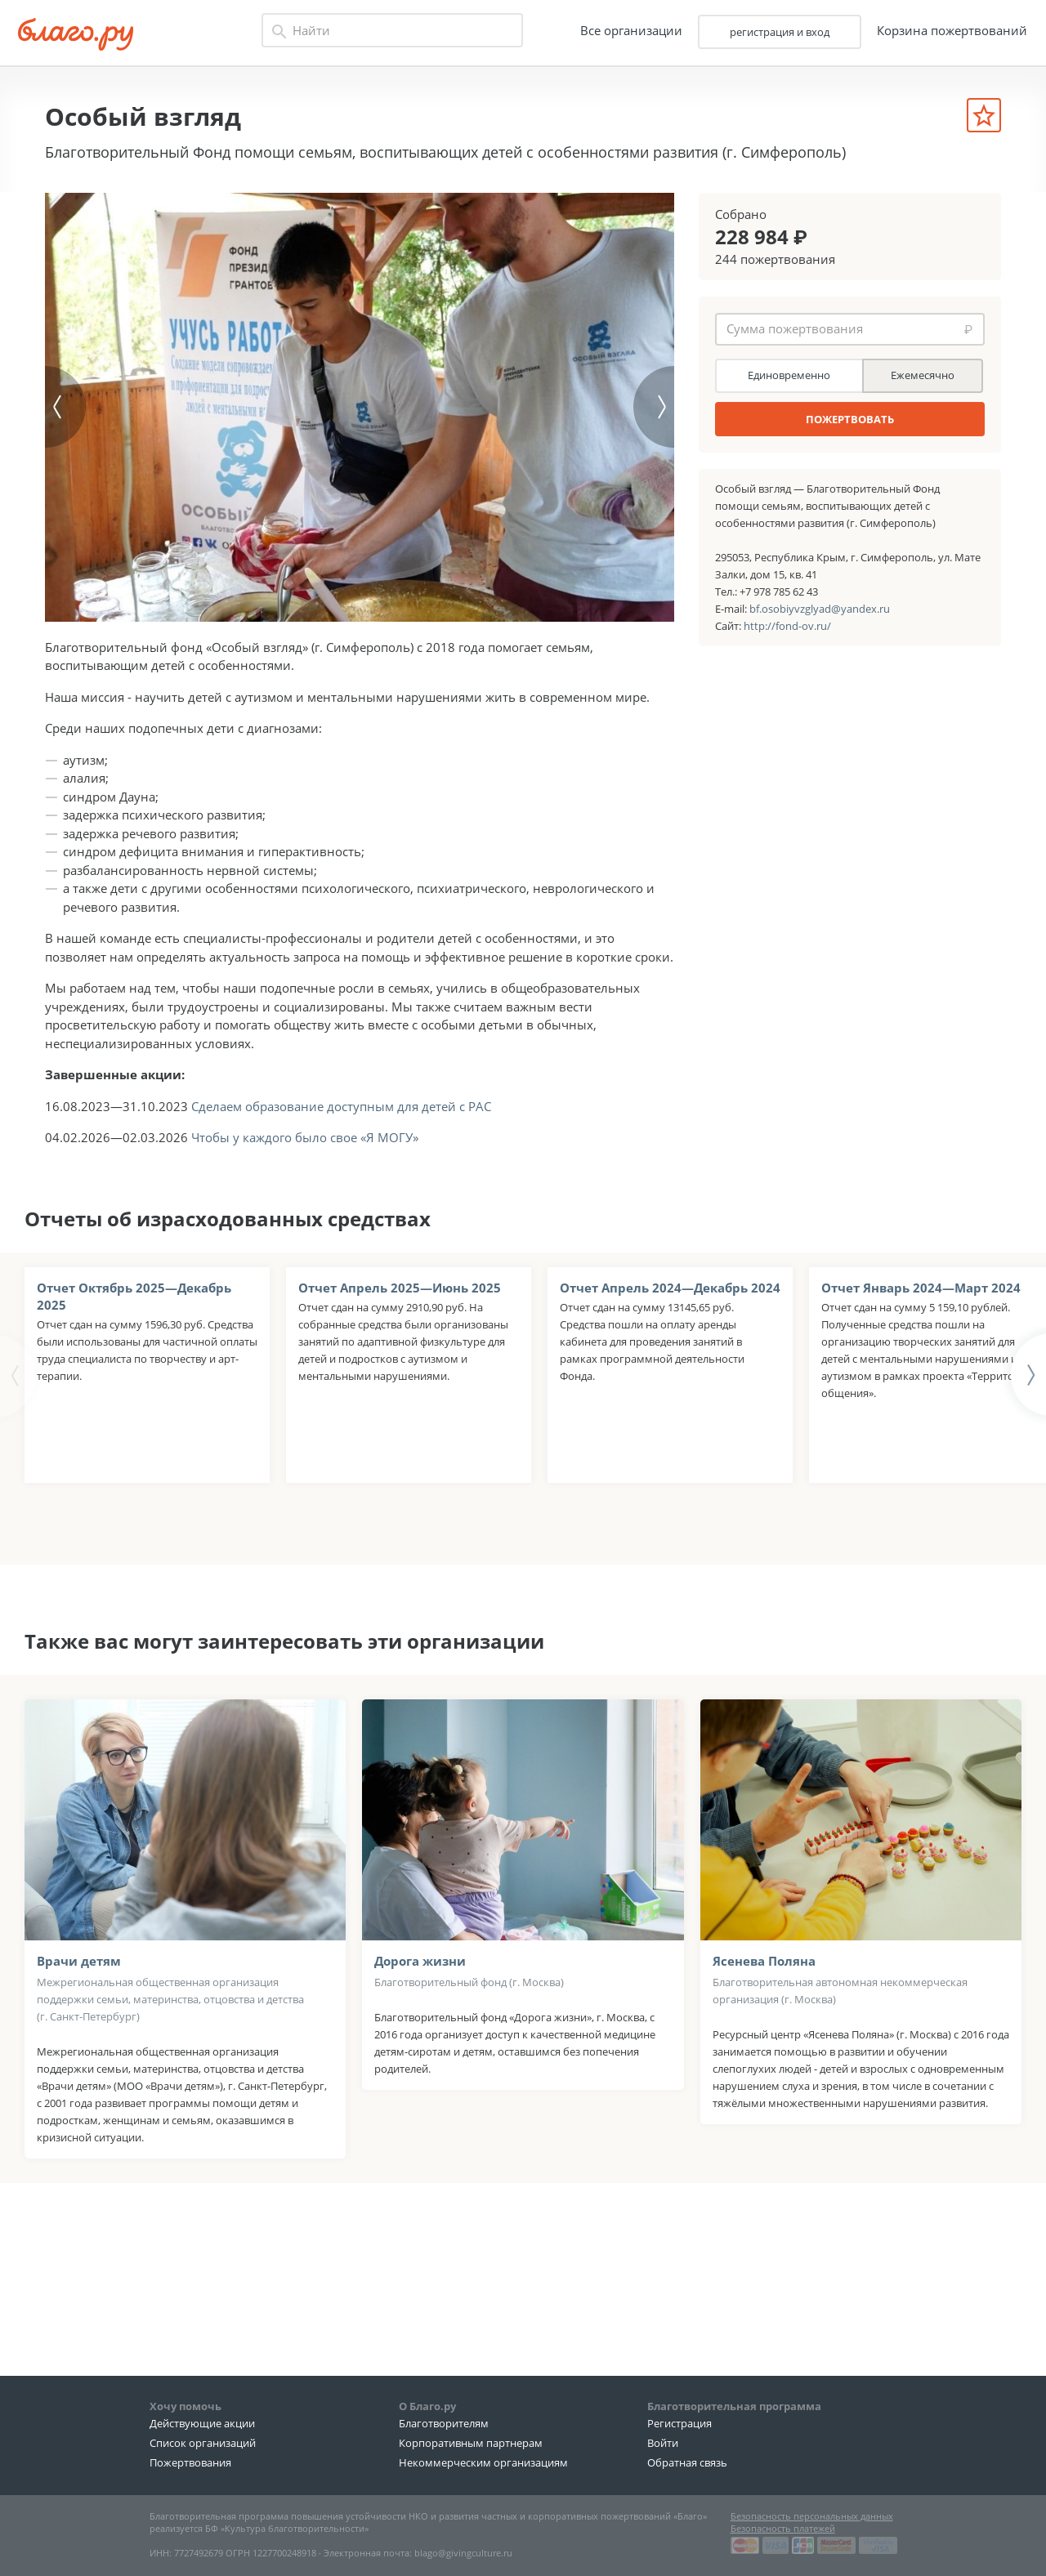 Image resolution: width=1046 pixels, height=2576 pixels. Describe the element at coordinates (787, 625) in the screenshot. I see `http://fond-ov.ru/` at that location.